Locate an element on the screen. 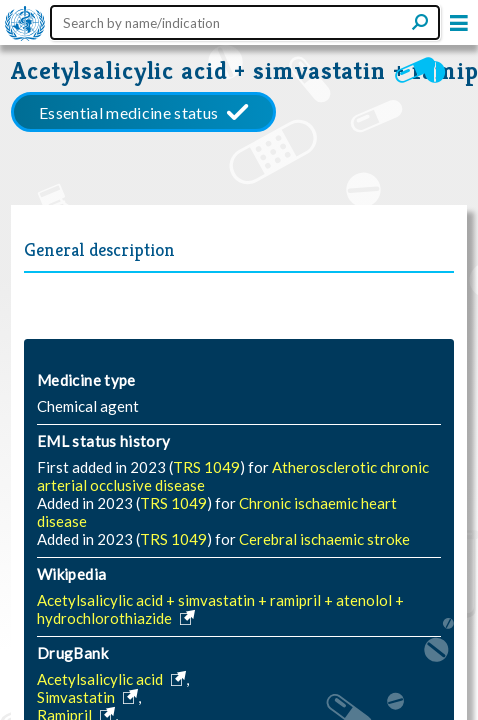 This screenshot has width=478, height=720. Cerebral ischaemic stroke is located at coordinates (324, 539).